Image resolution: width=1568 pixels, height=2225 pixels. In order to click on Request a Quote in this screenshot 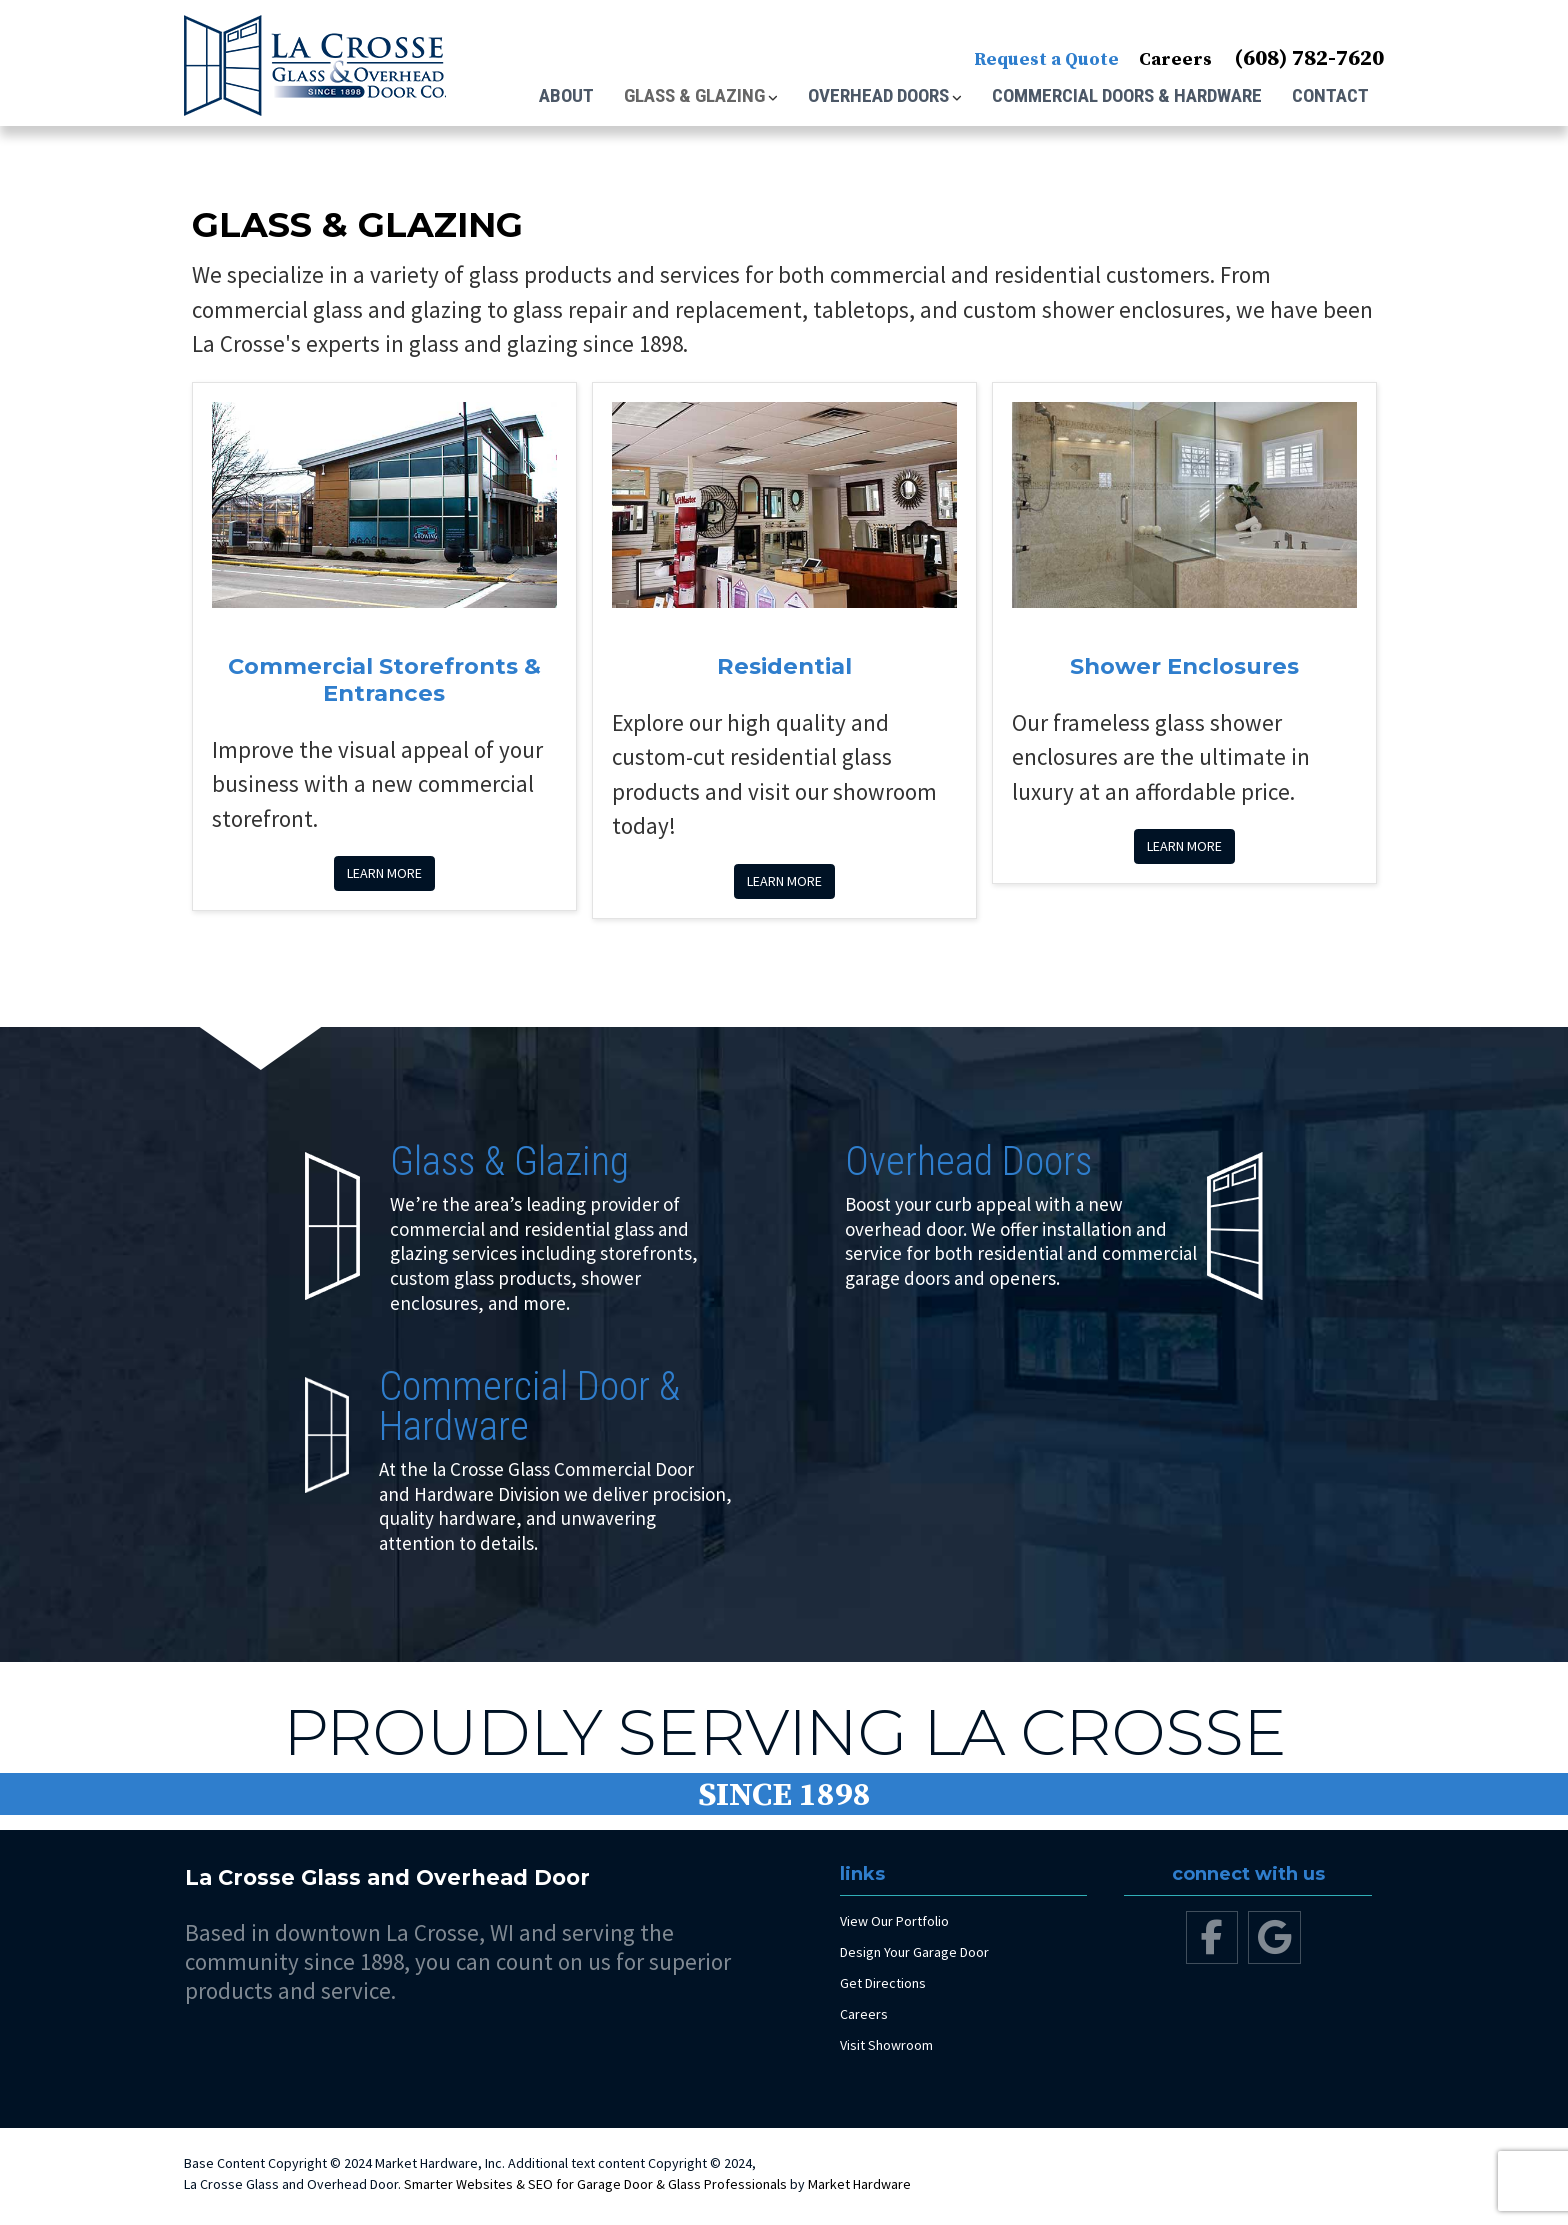, I will do `click(1046, 59)`.